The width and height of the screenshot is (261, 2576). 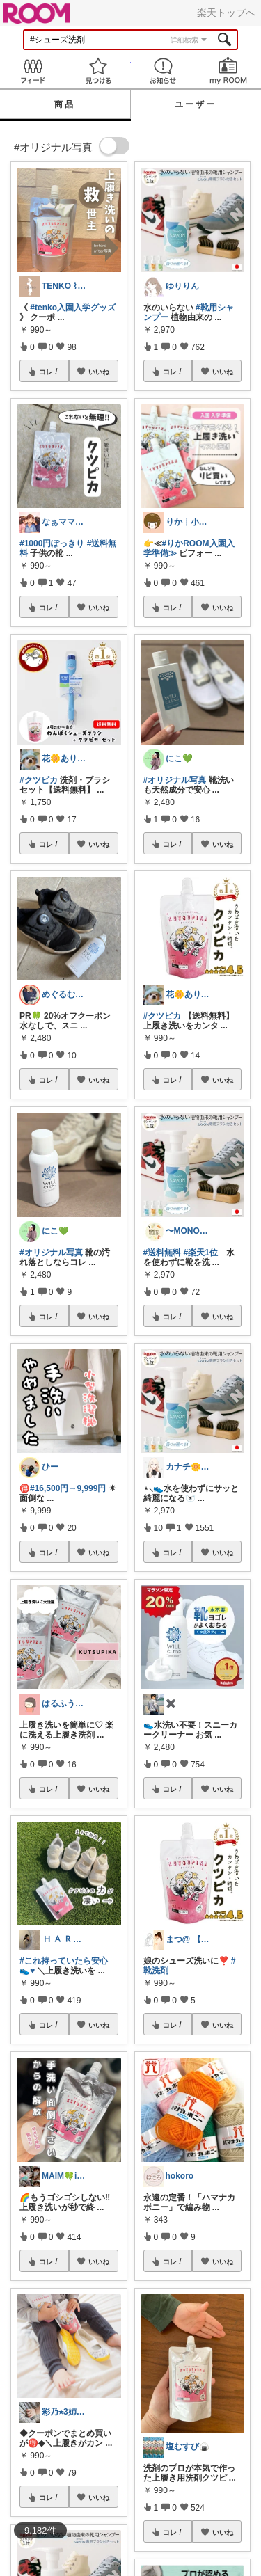 I want to click on #tenko入園入学グッズ, so click(x=73, y=307).